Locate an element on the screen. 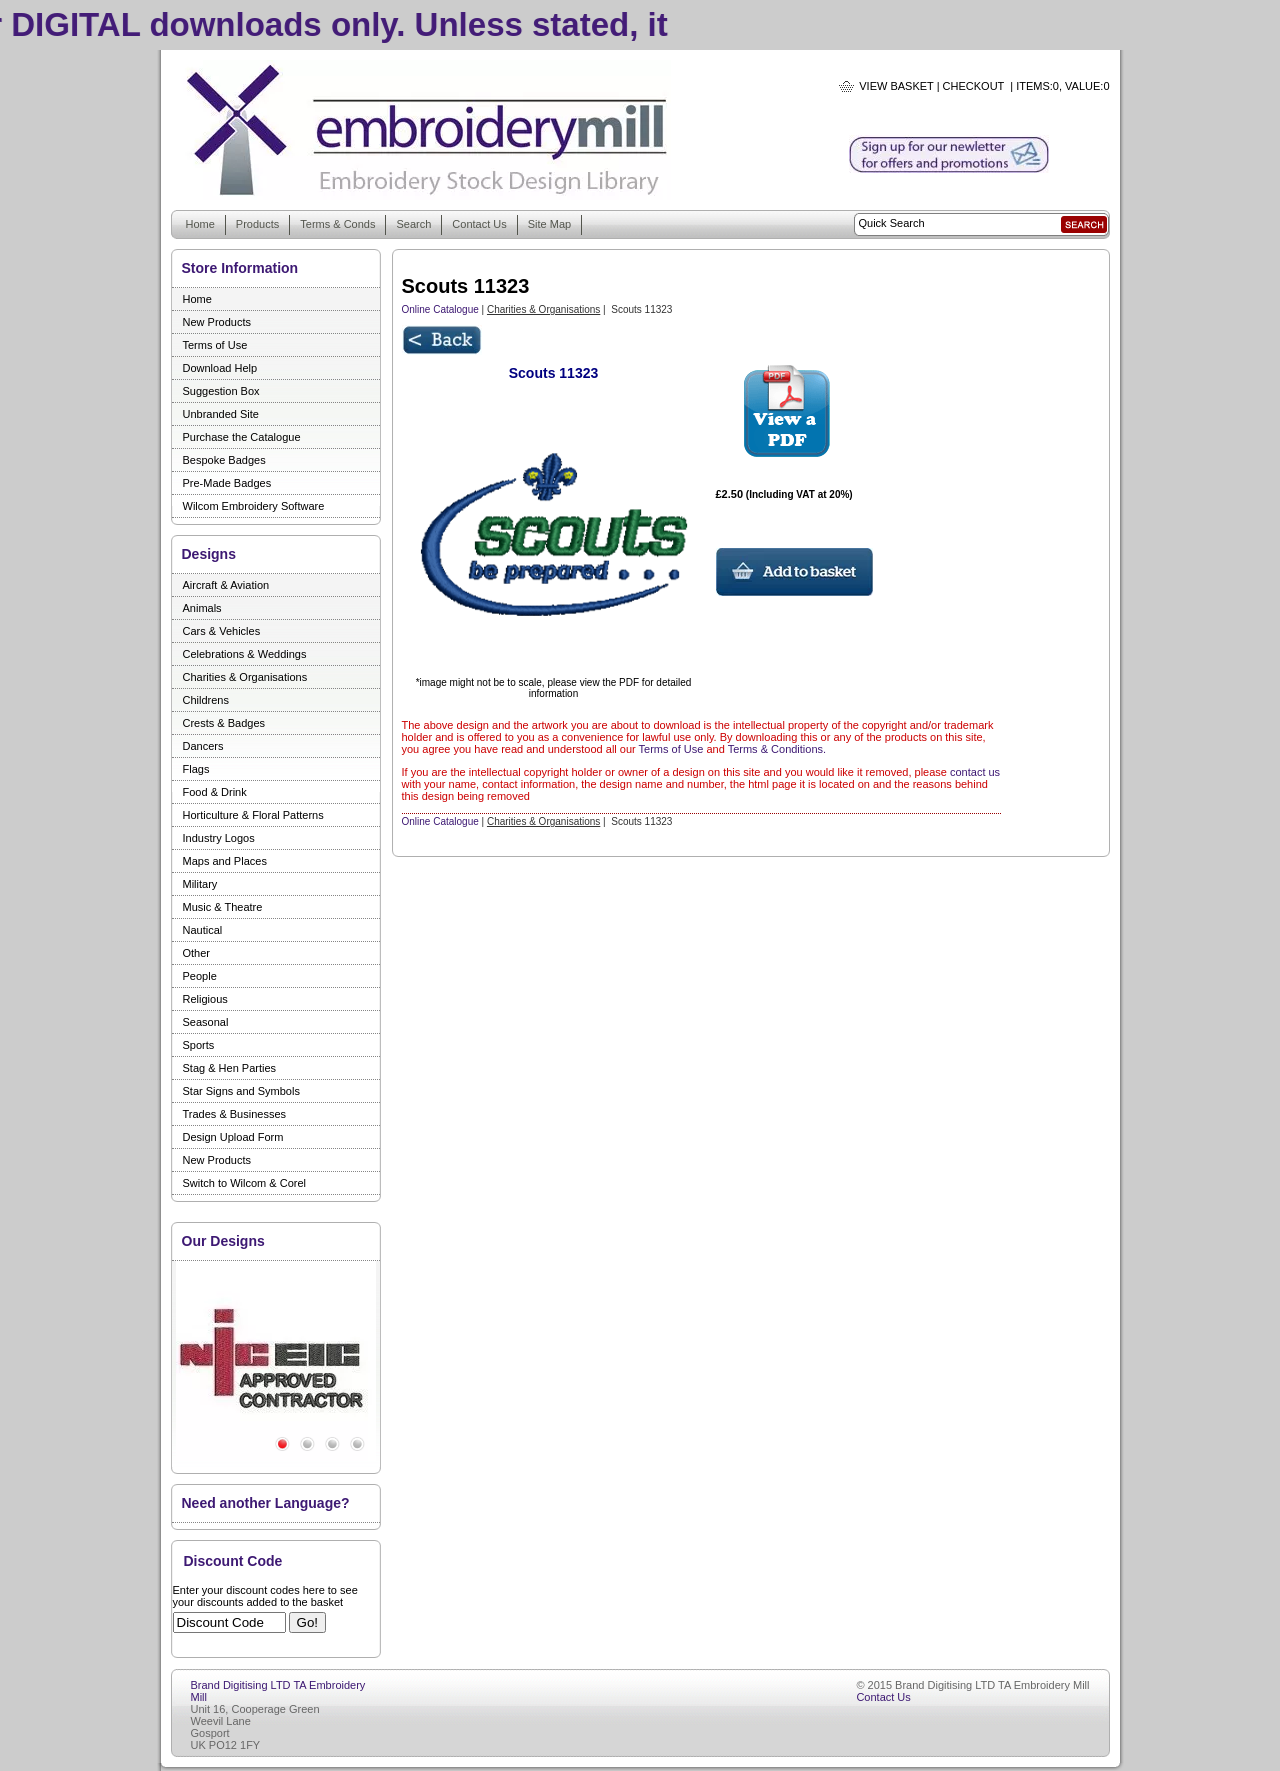  Food & Drink is located at coordinates (215, 792).